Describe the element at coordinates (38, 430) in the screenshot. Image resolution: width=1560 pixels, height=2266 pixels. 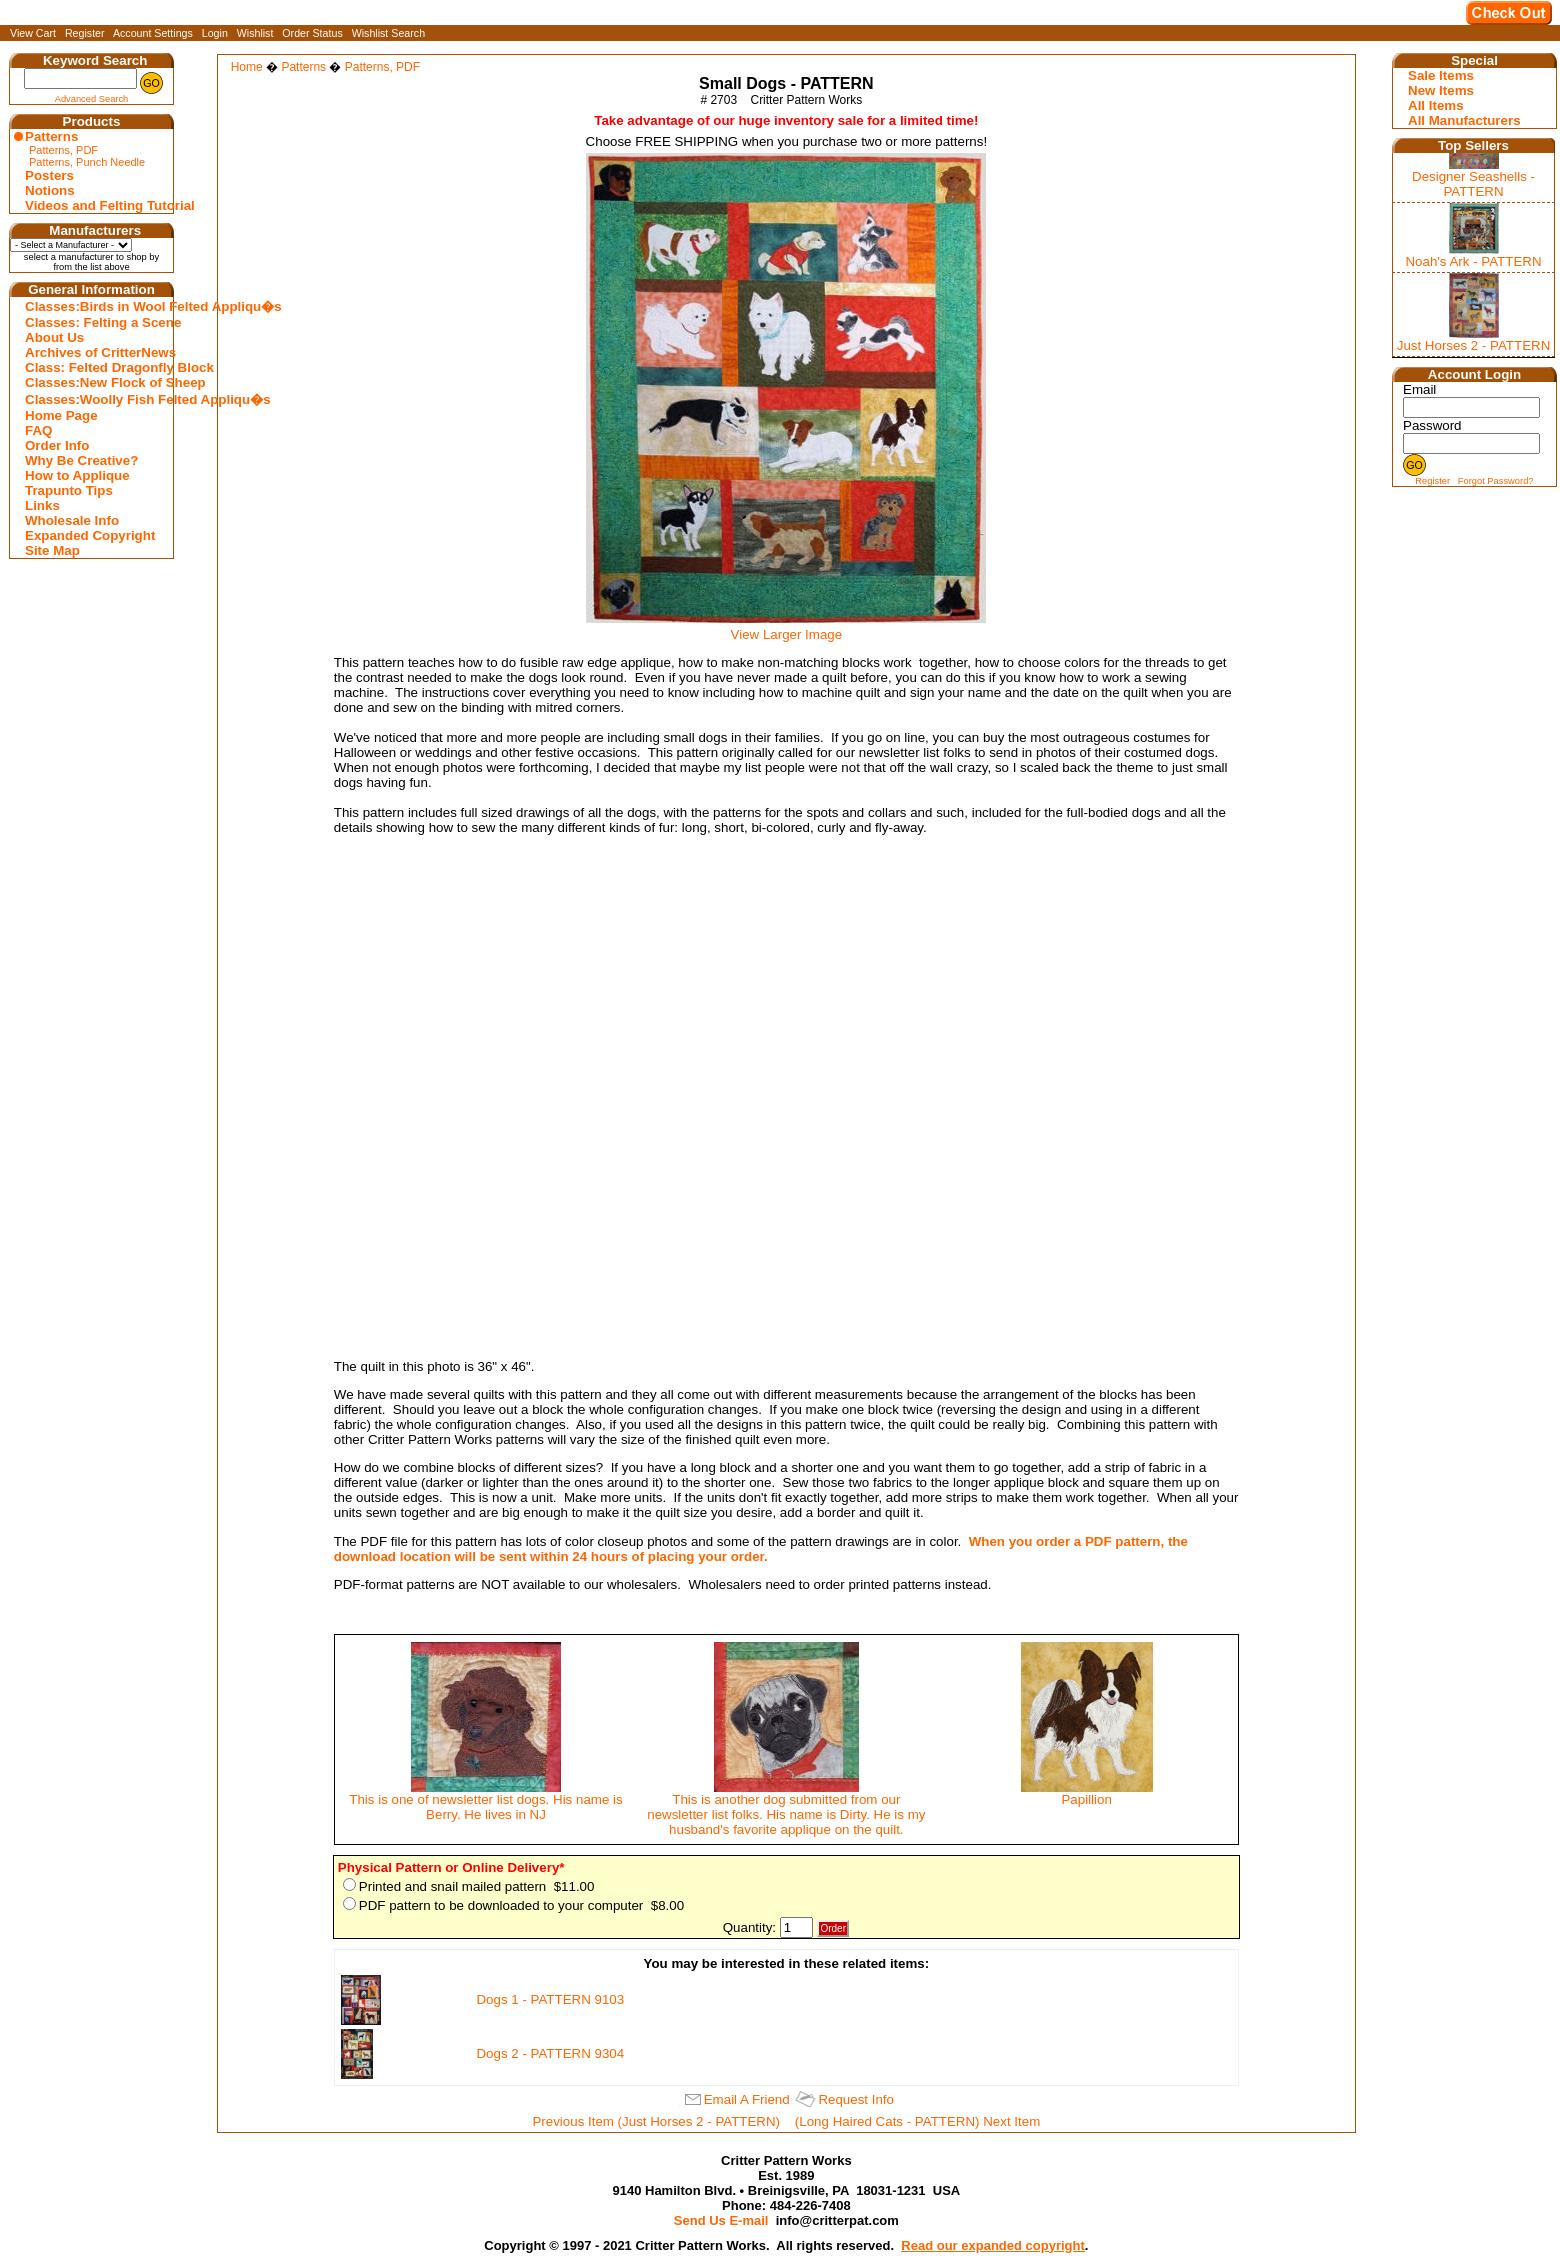
I see `FAQ` at that location.